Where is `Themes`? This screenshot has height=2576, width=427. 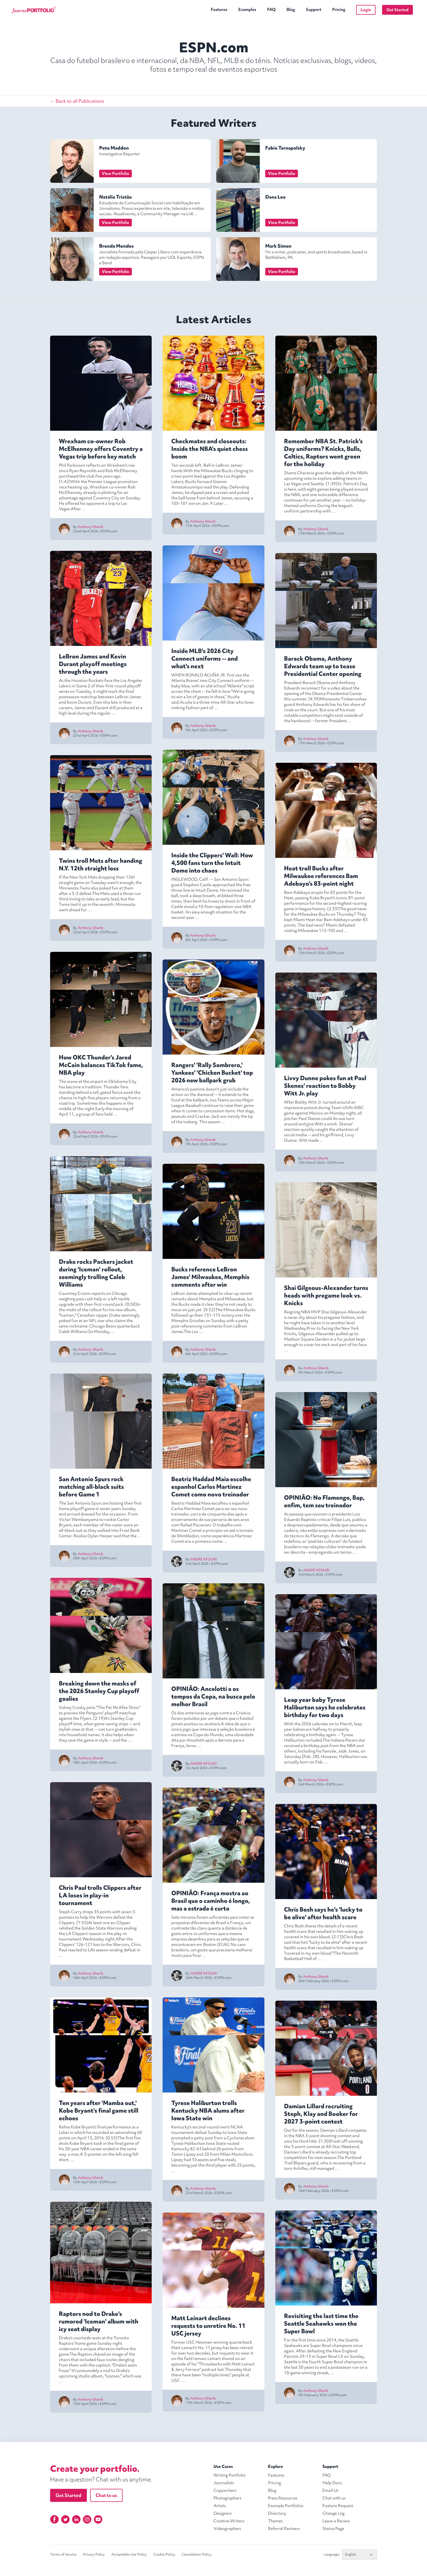 Themes is located at coordinates (275, 2521).